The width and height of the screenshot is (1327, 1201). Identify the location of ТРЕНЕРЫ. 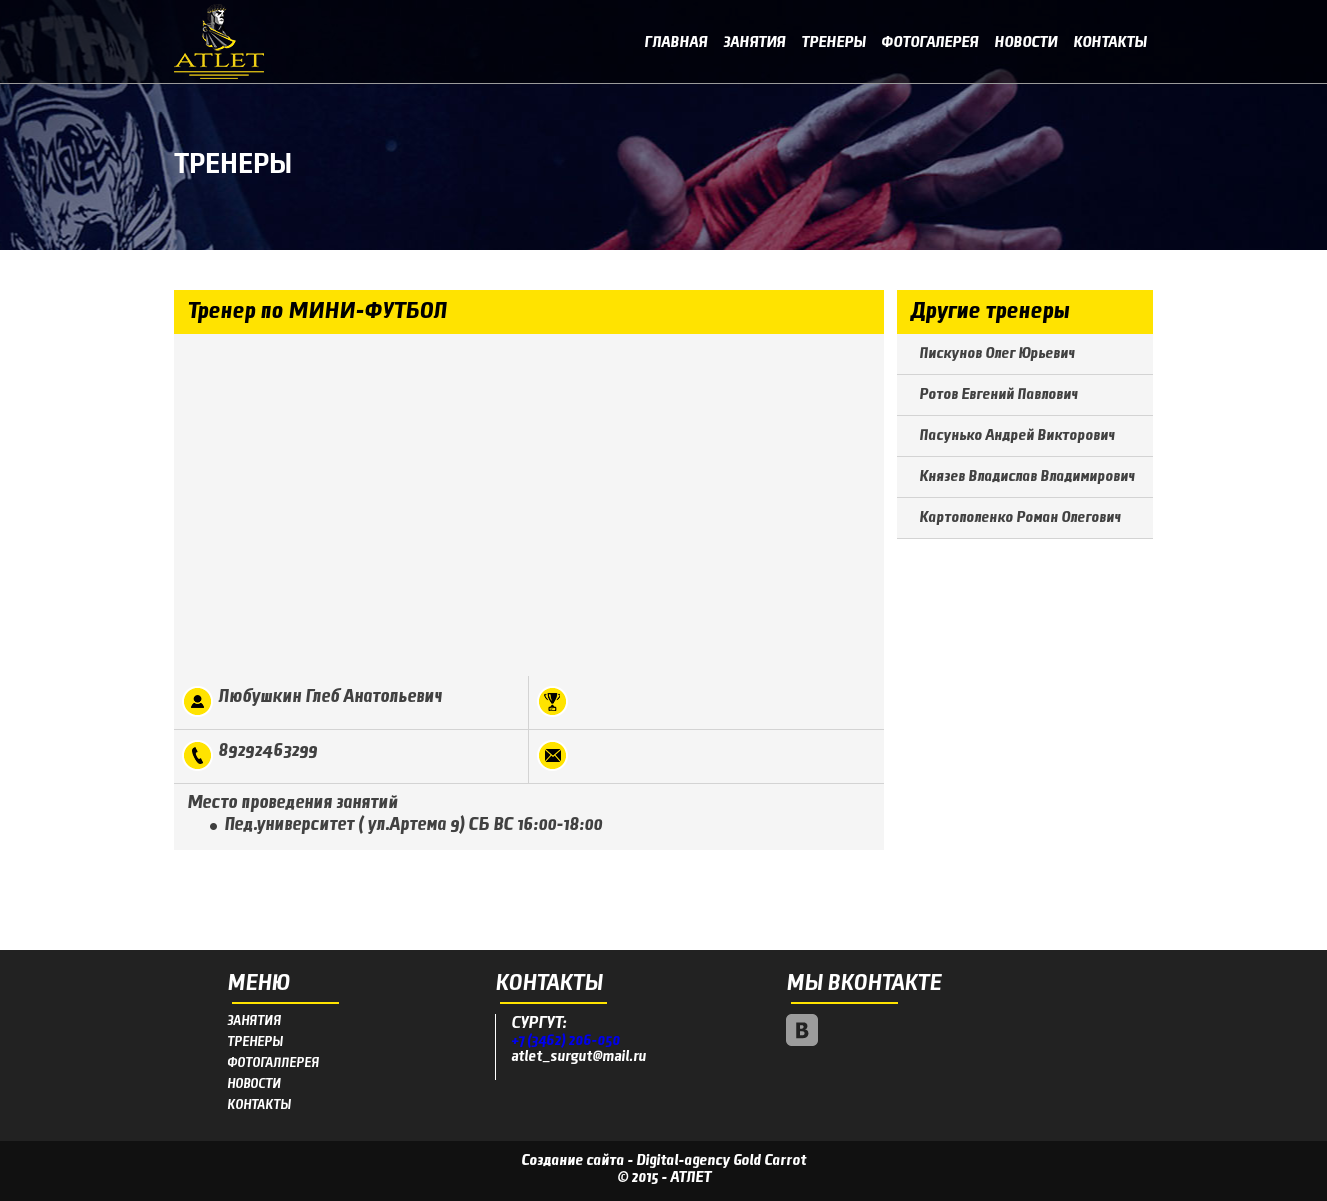
(254, 1042).